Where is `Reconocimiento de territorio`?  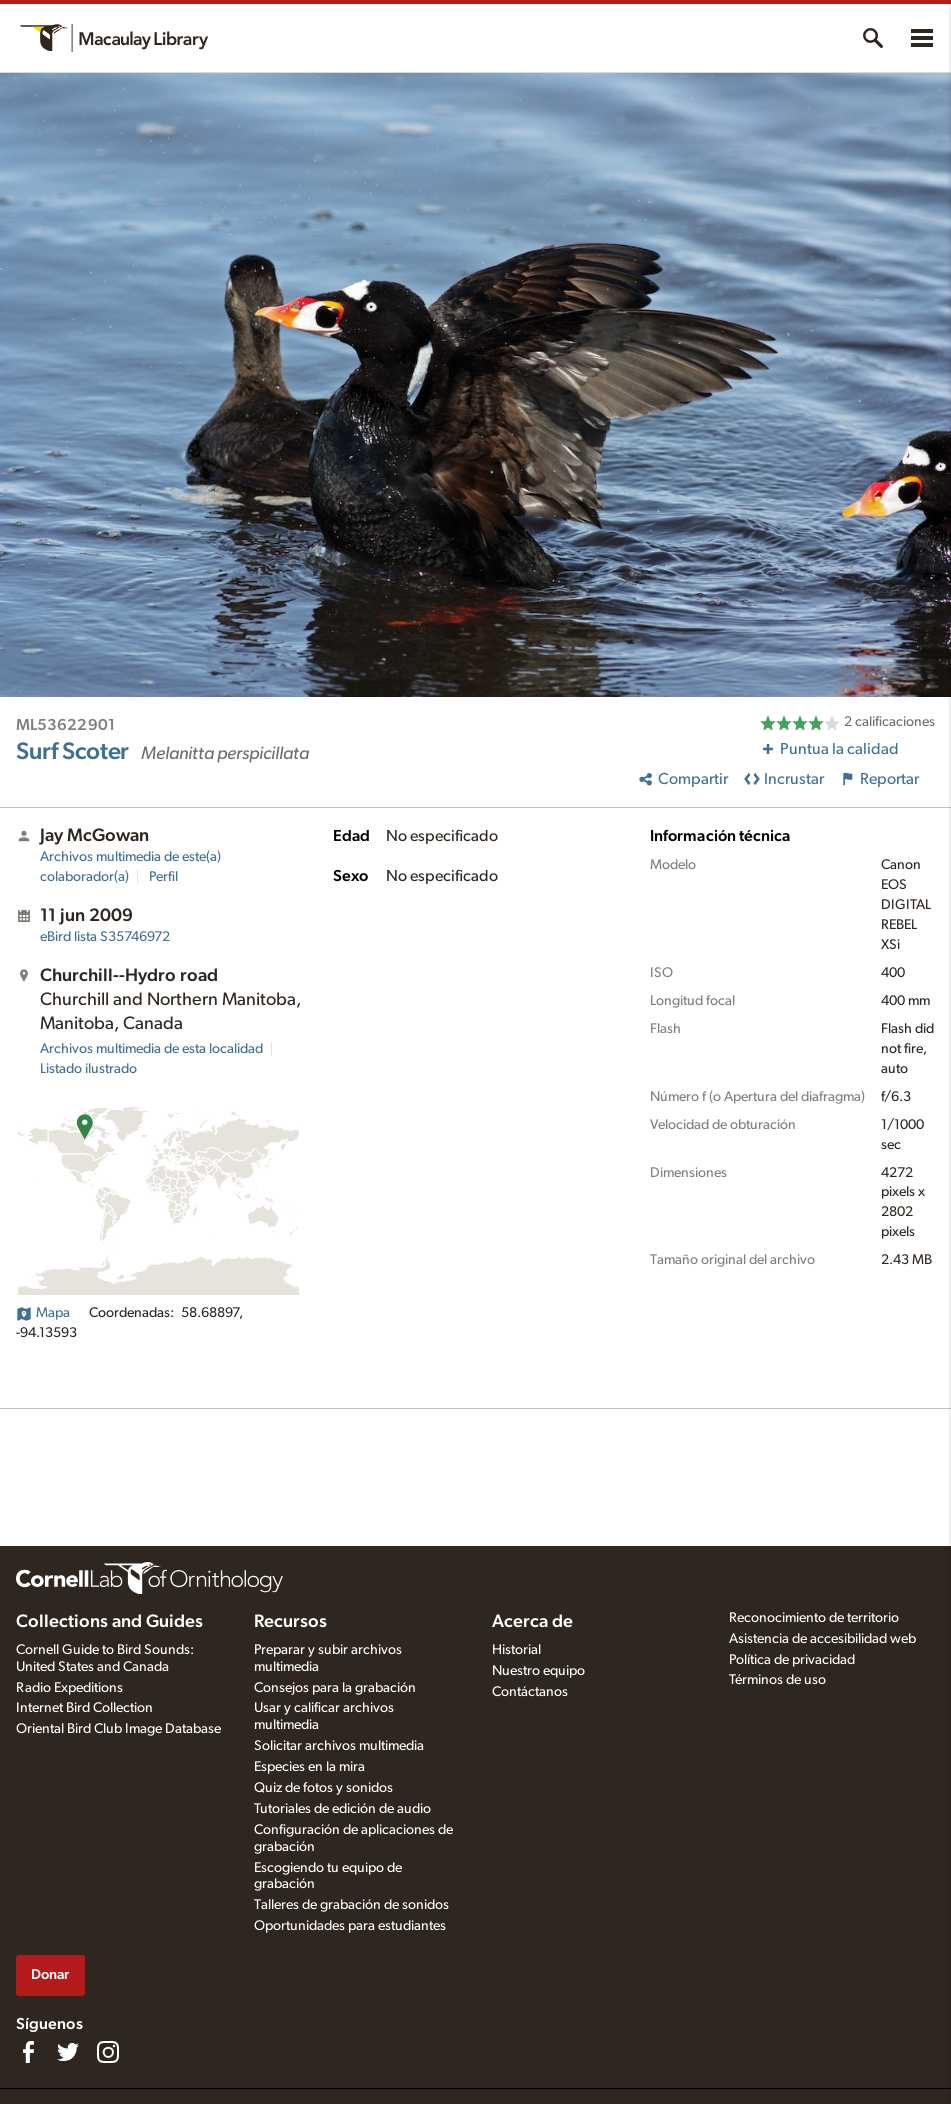
Reconocimiento de territorio is located at coordinates (814, 1618).